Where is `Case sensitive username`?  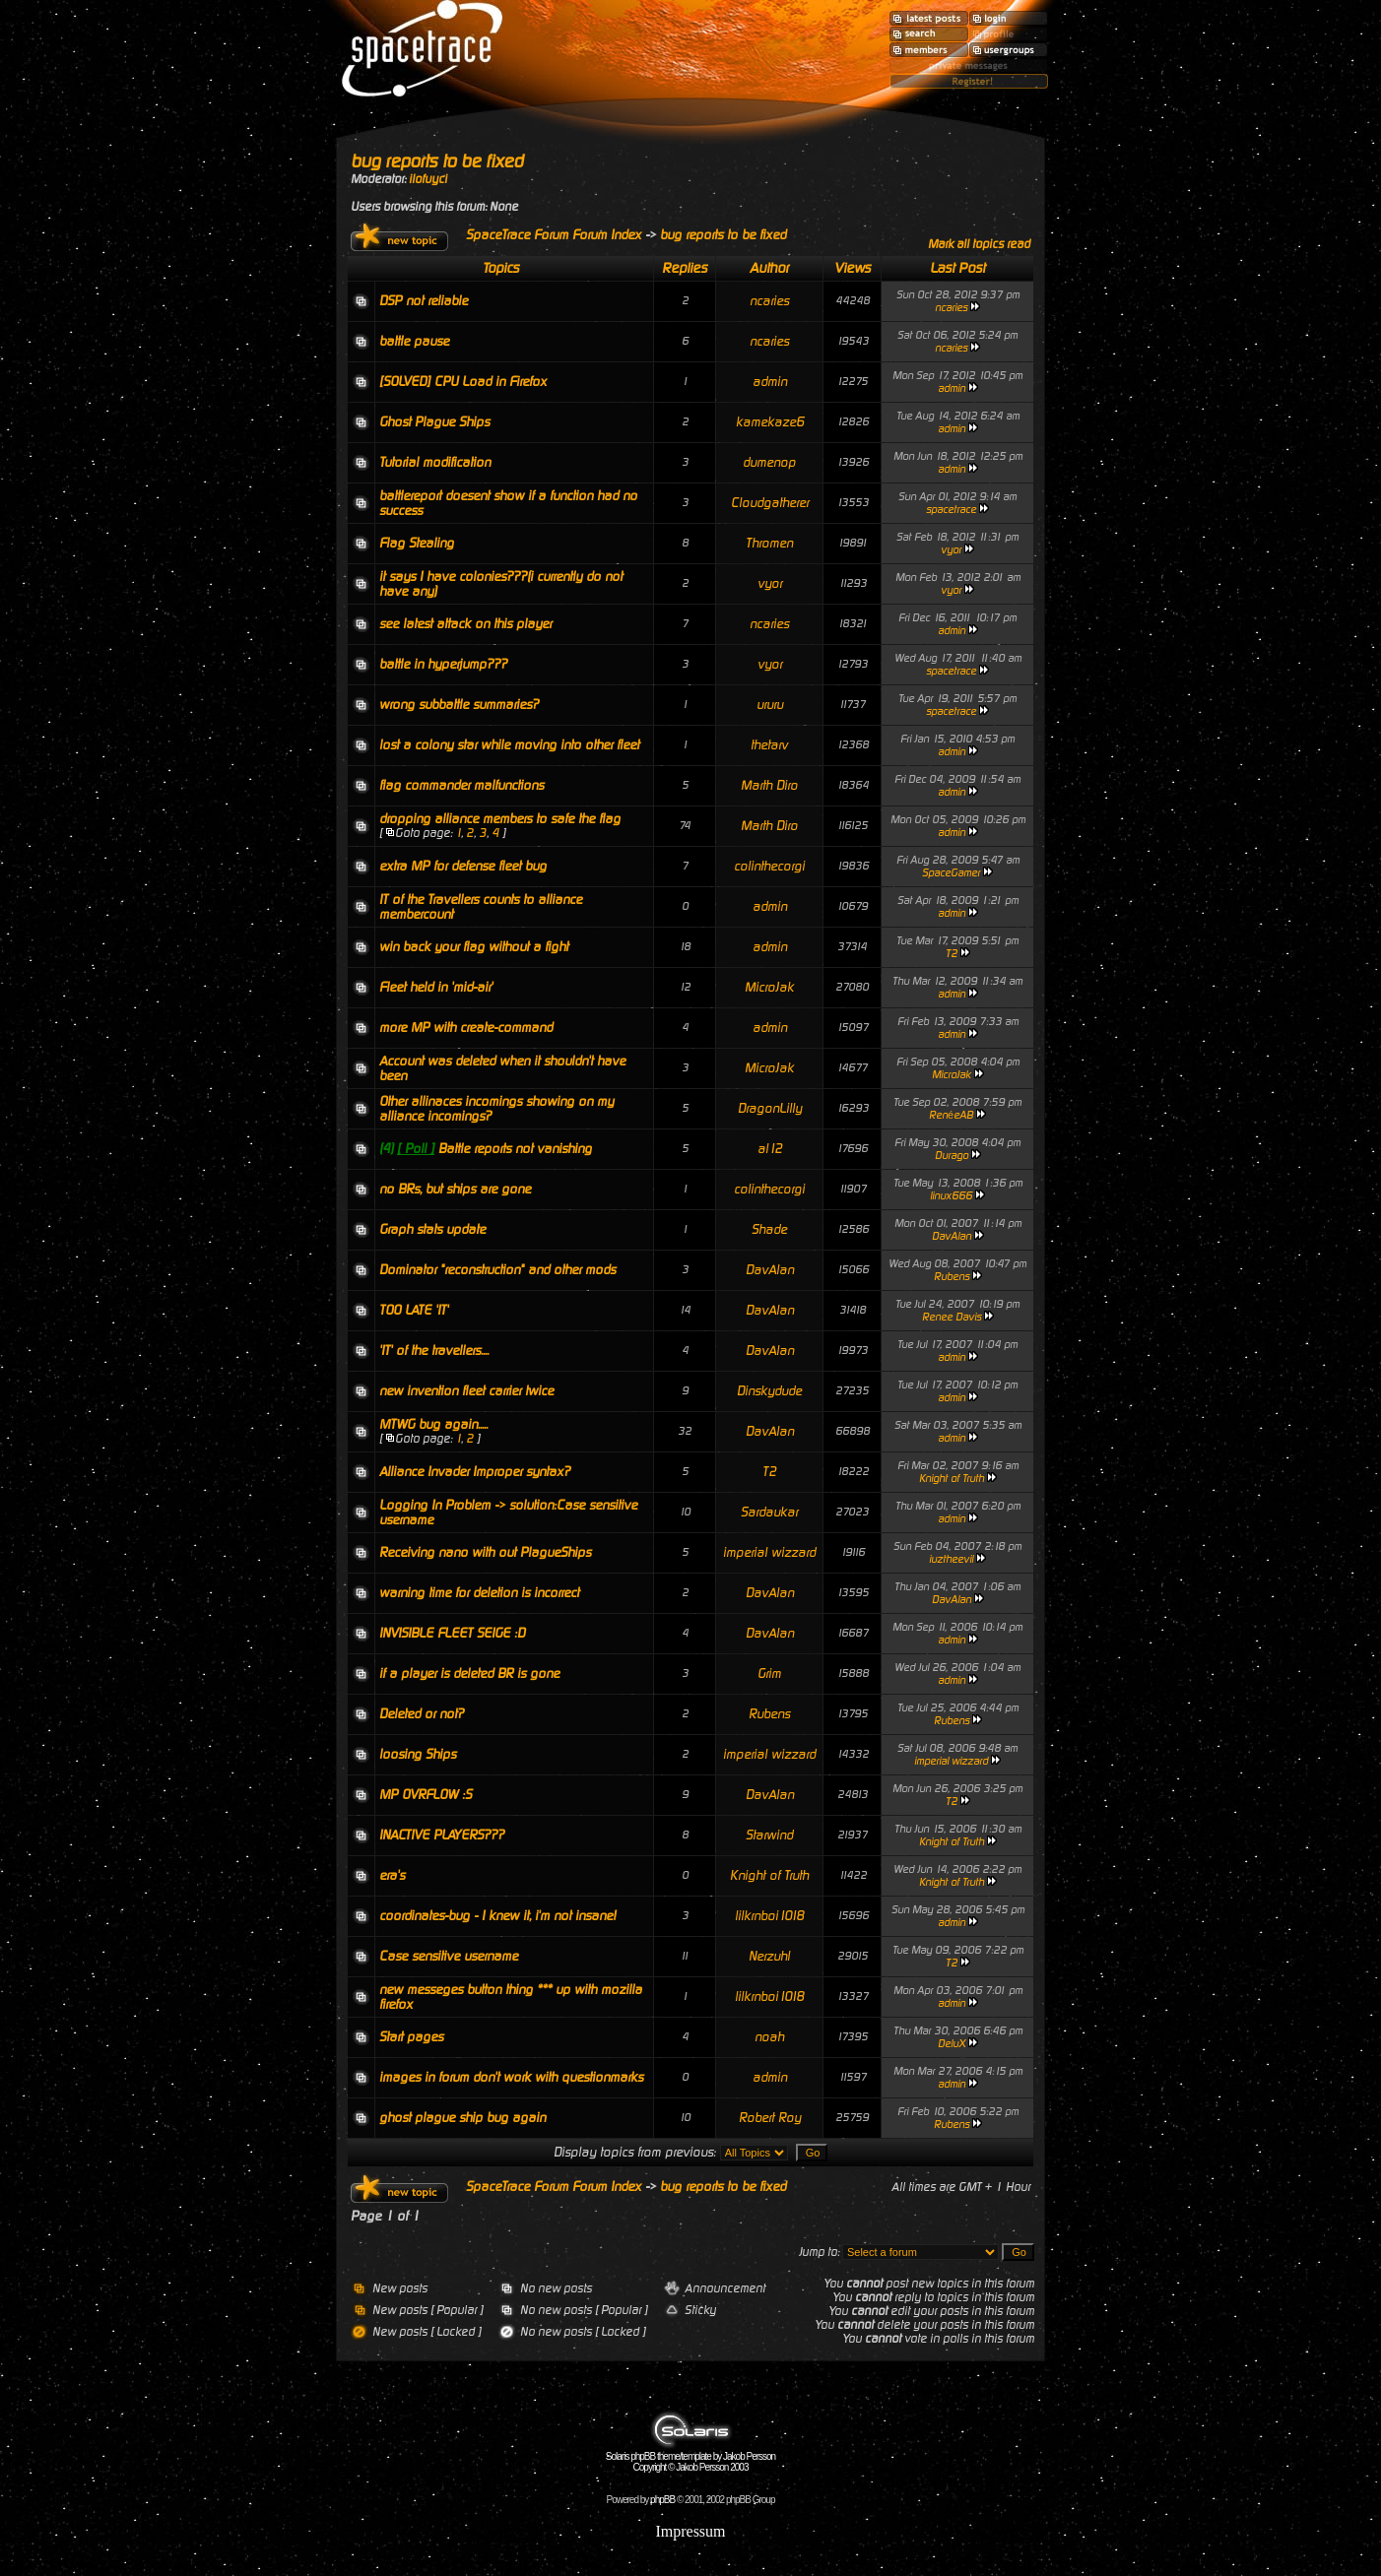 Case sensitive username is located at coordinates (448, 1956).